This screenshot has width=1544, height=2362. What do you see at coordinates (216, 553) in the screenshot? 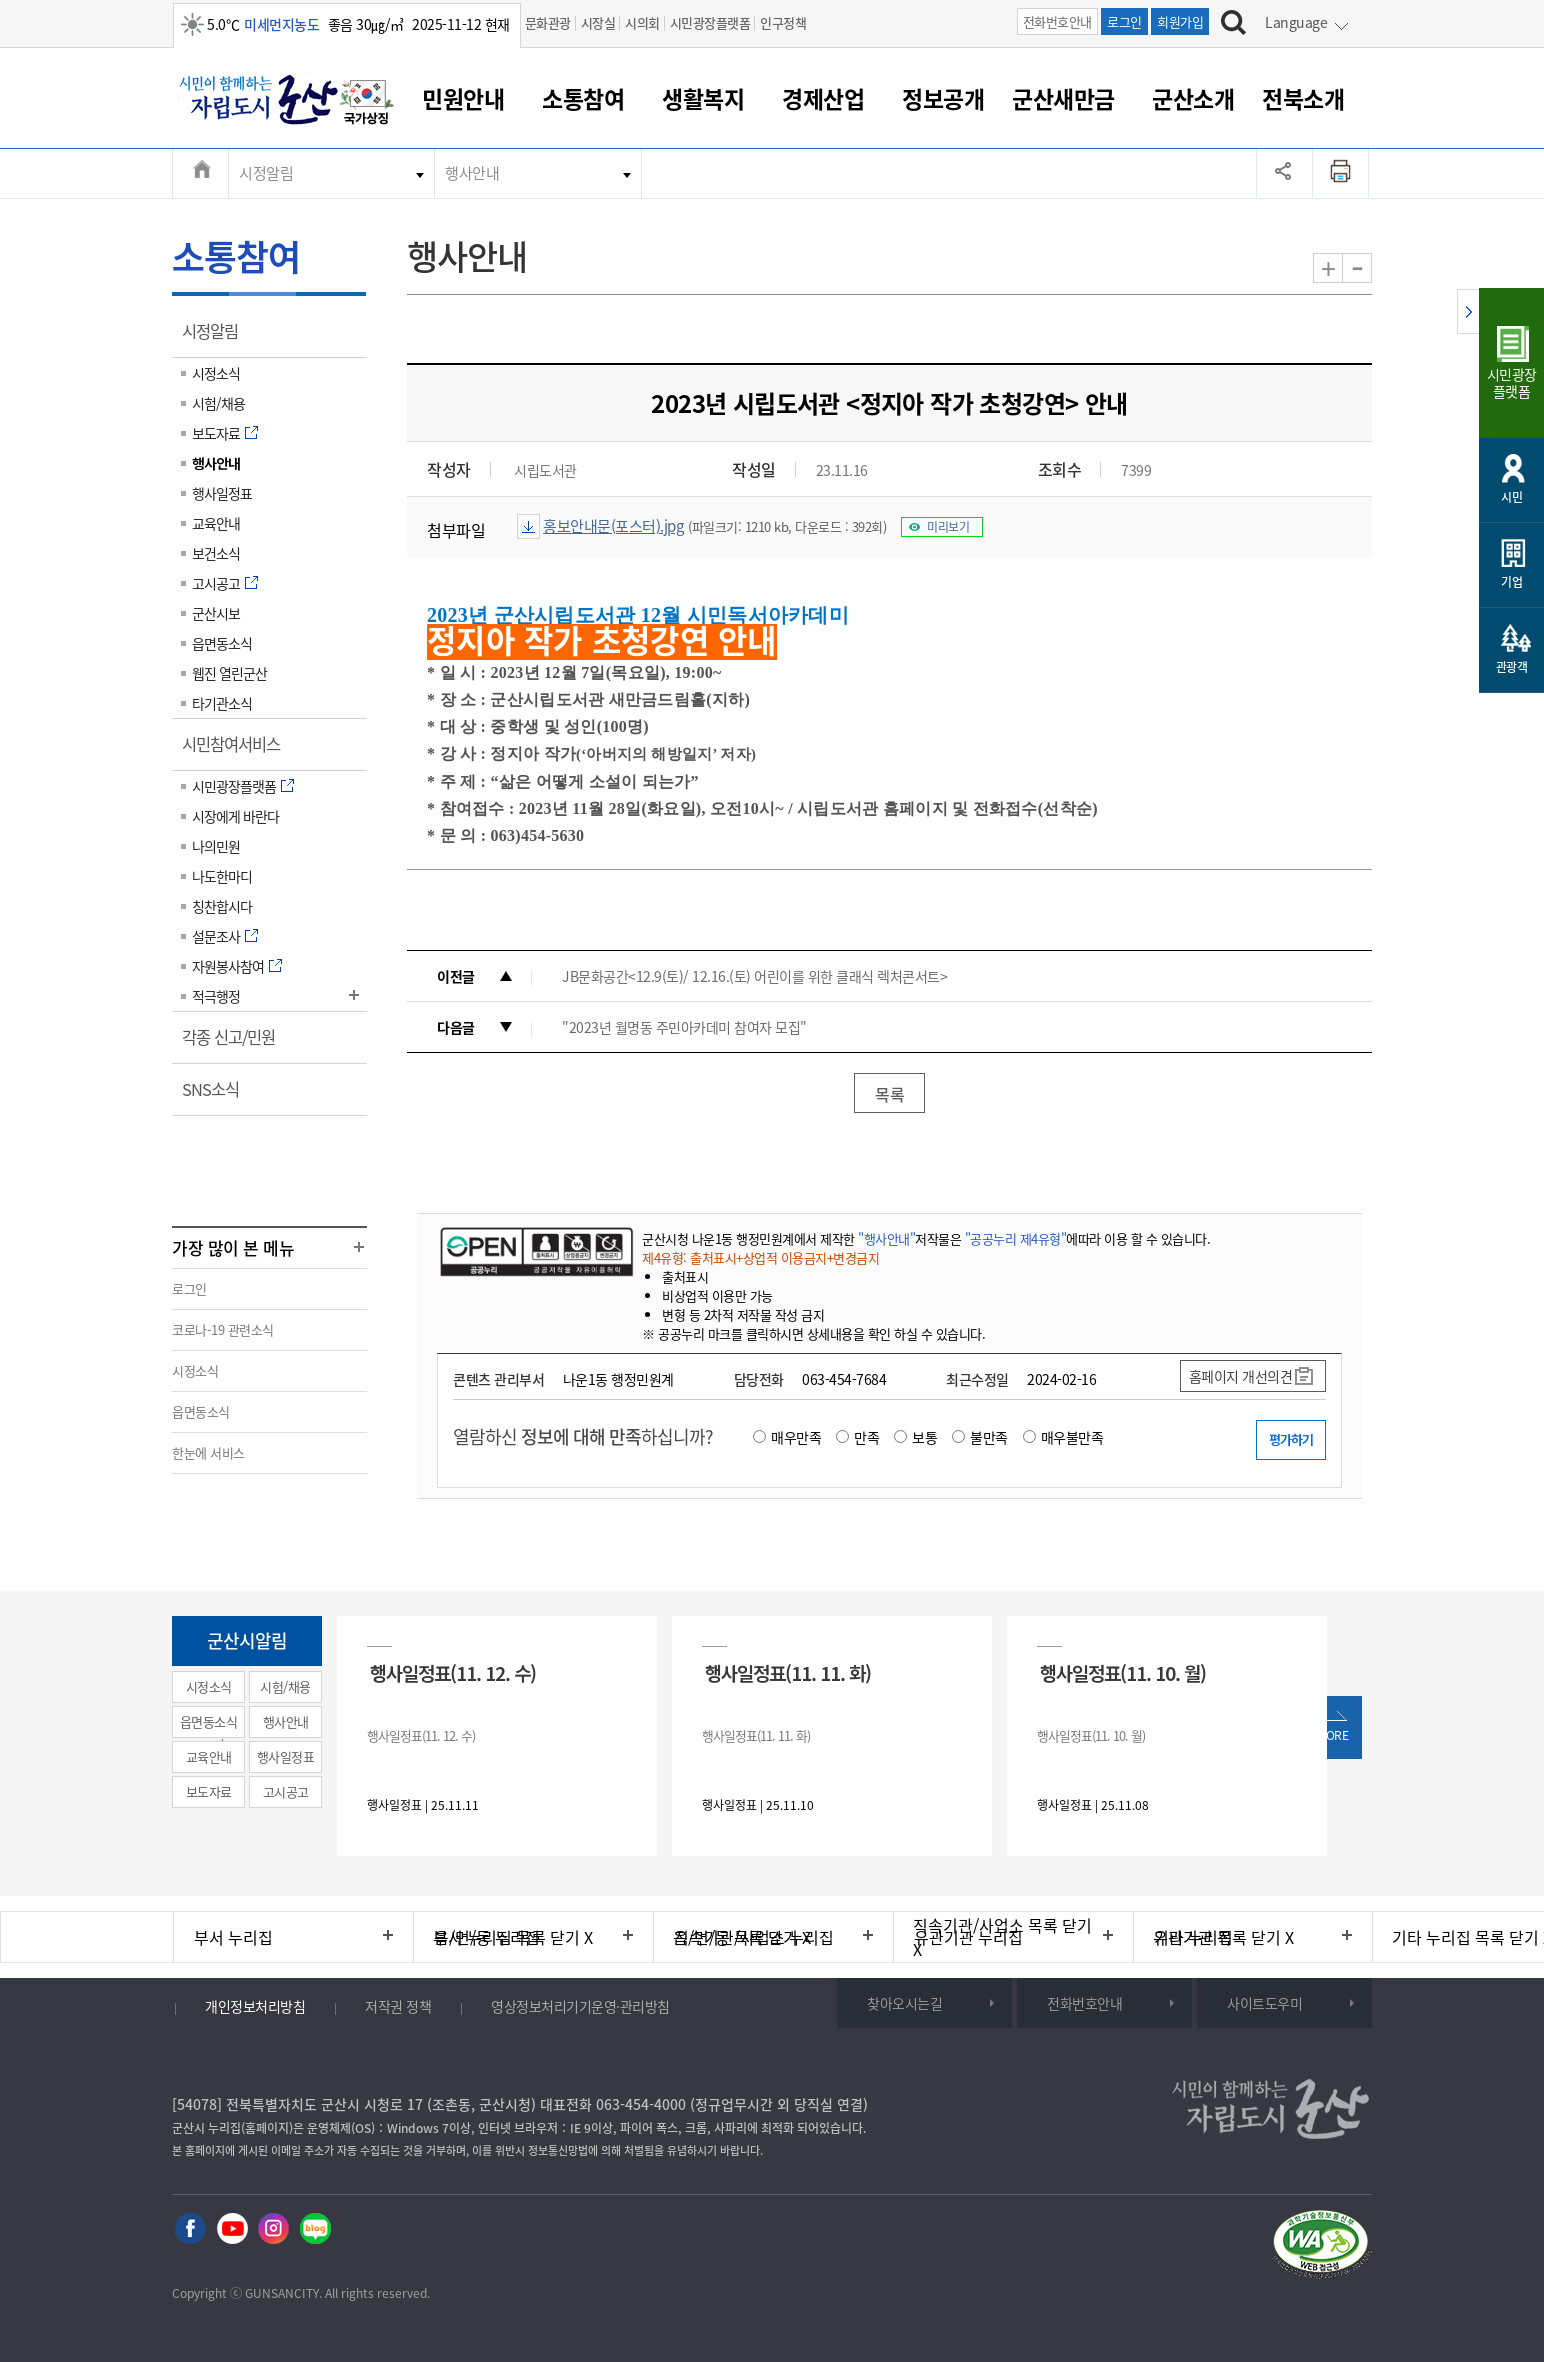
I see `보건소식` at bounding box center [216, 553].